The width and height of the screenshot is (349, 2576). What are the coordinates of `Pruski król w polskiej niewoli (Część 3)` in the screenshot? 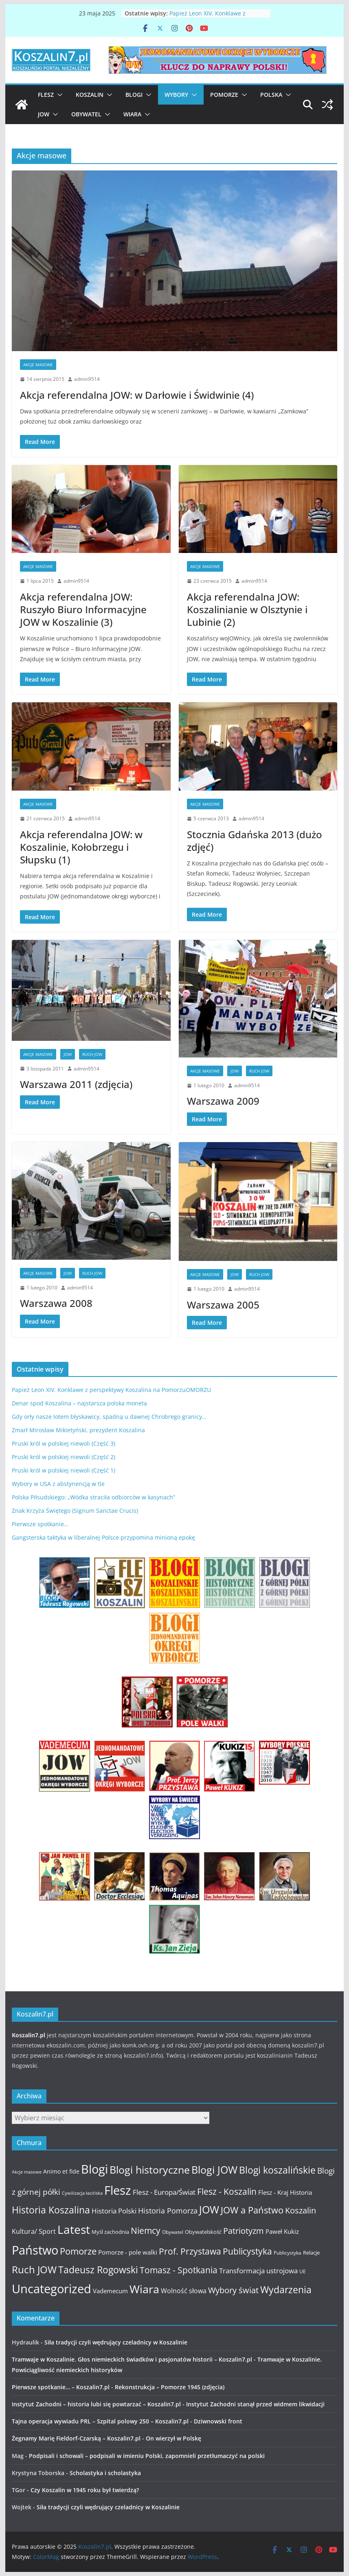 It's located at (63, 1443).